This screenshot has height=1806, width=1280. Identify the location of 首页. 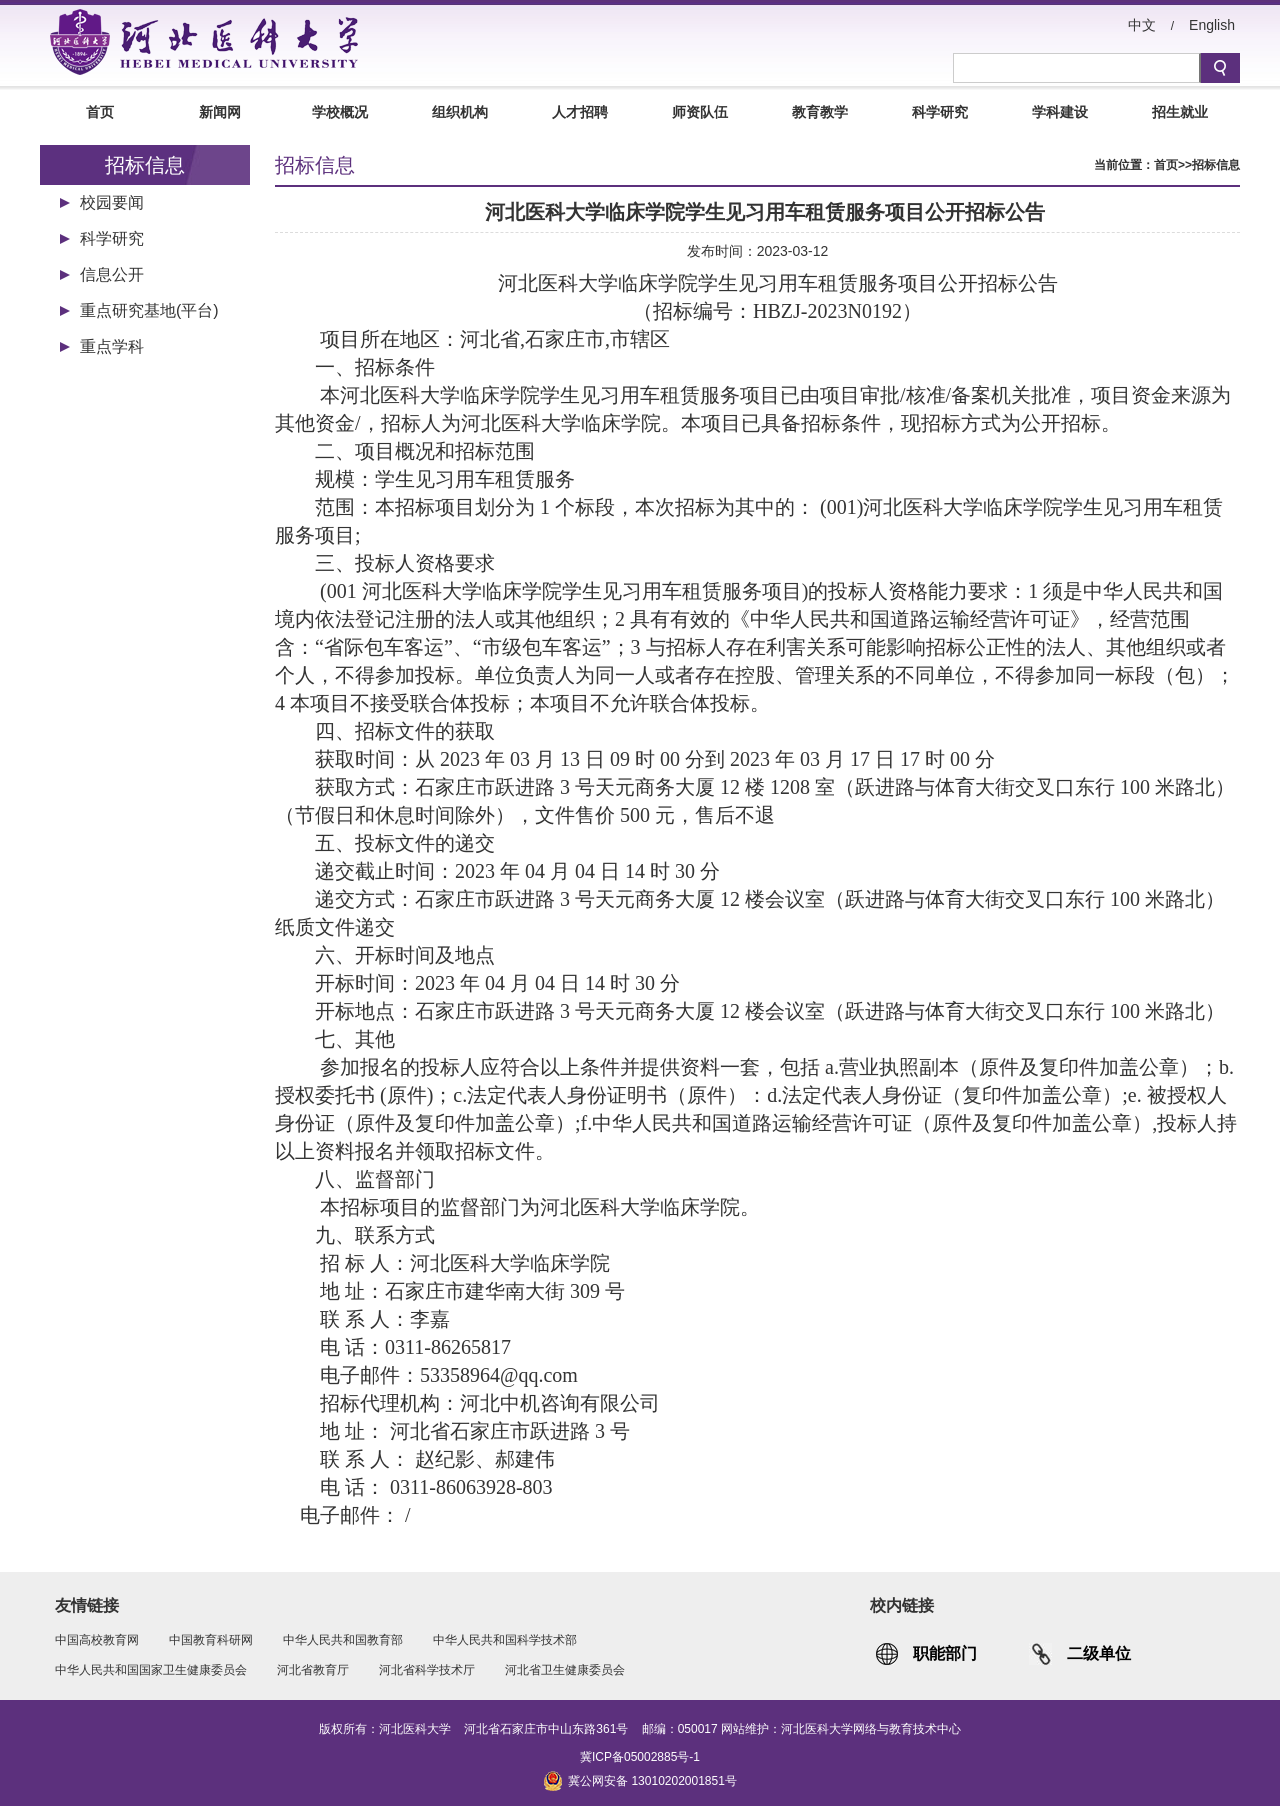
(100, 112).